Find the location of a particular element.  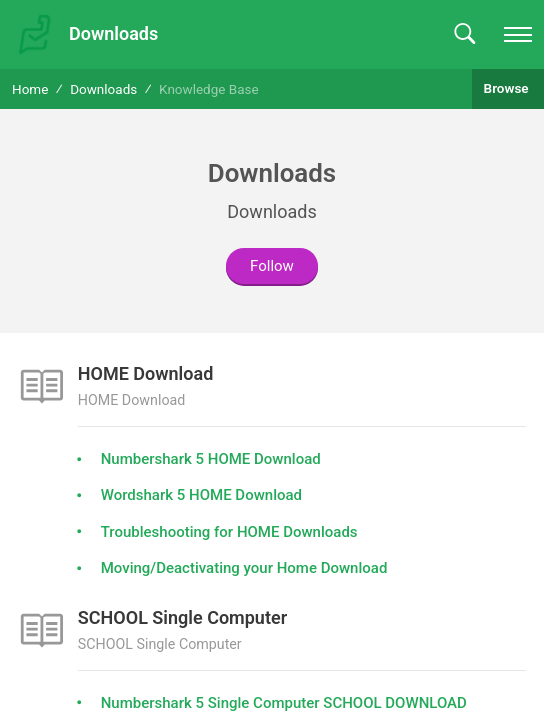

Numbershark 5 Single Computer SCHOOL DOWNLOAD is located at coordinates (284, 703).